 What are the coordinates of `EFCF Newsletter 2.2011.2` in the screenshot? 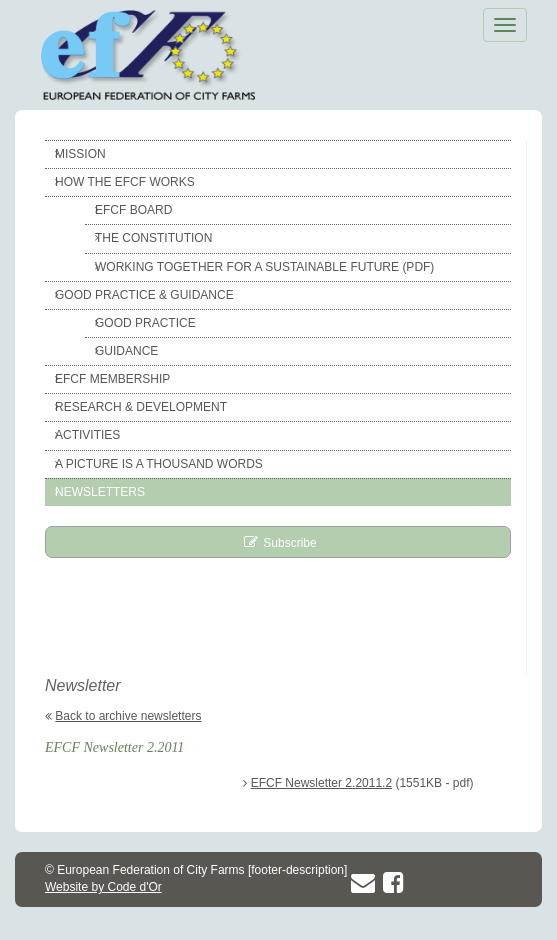 It's located at (321, 783).